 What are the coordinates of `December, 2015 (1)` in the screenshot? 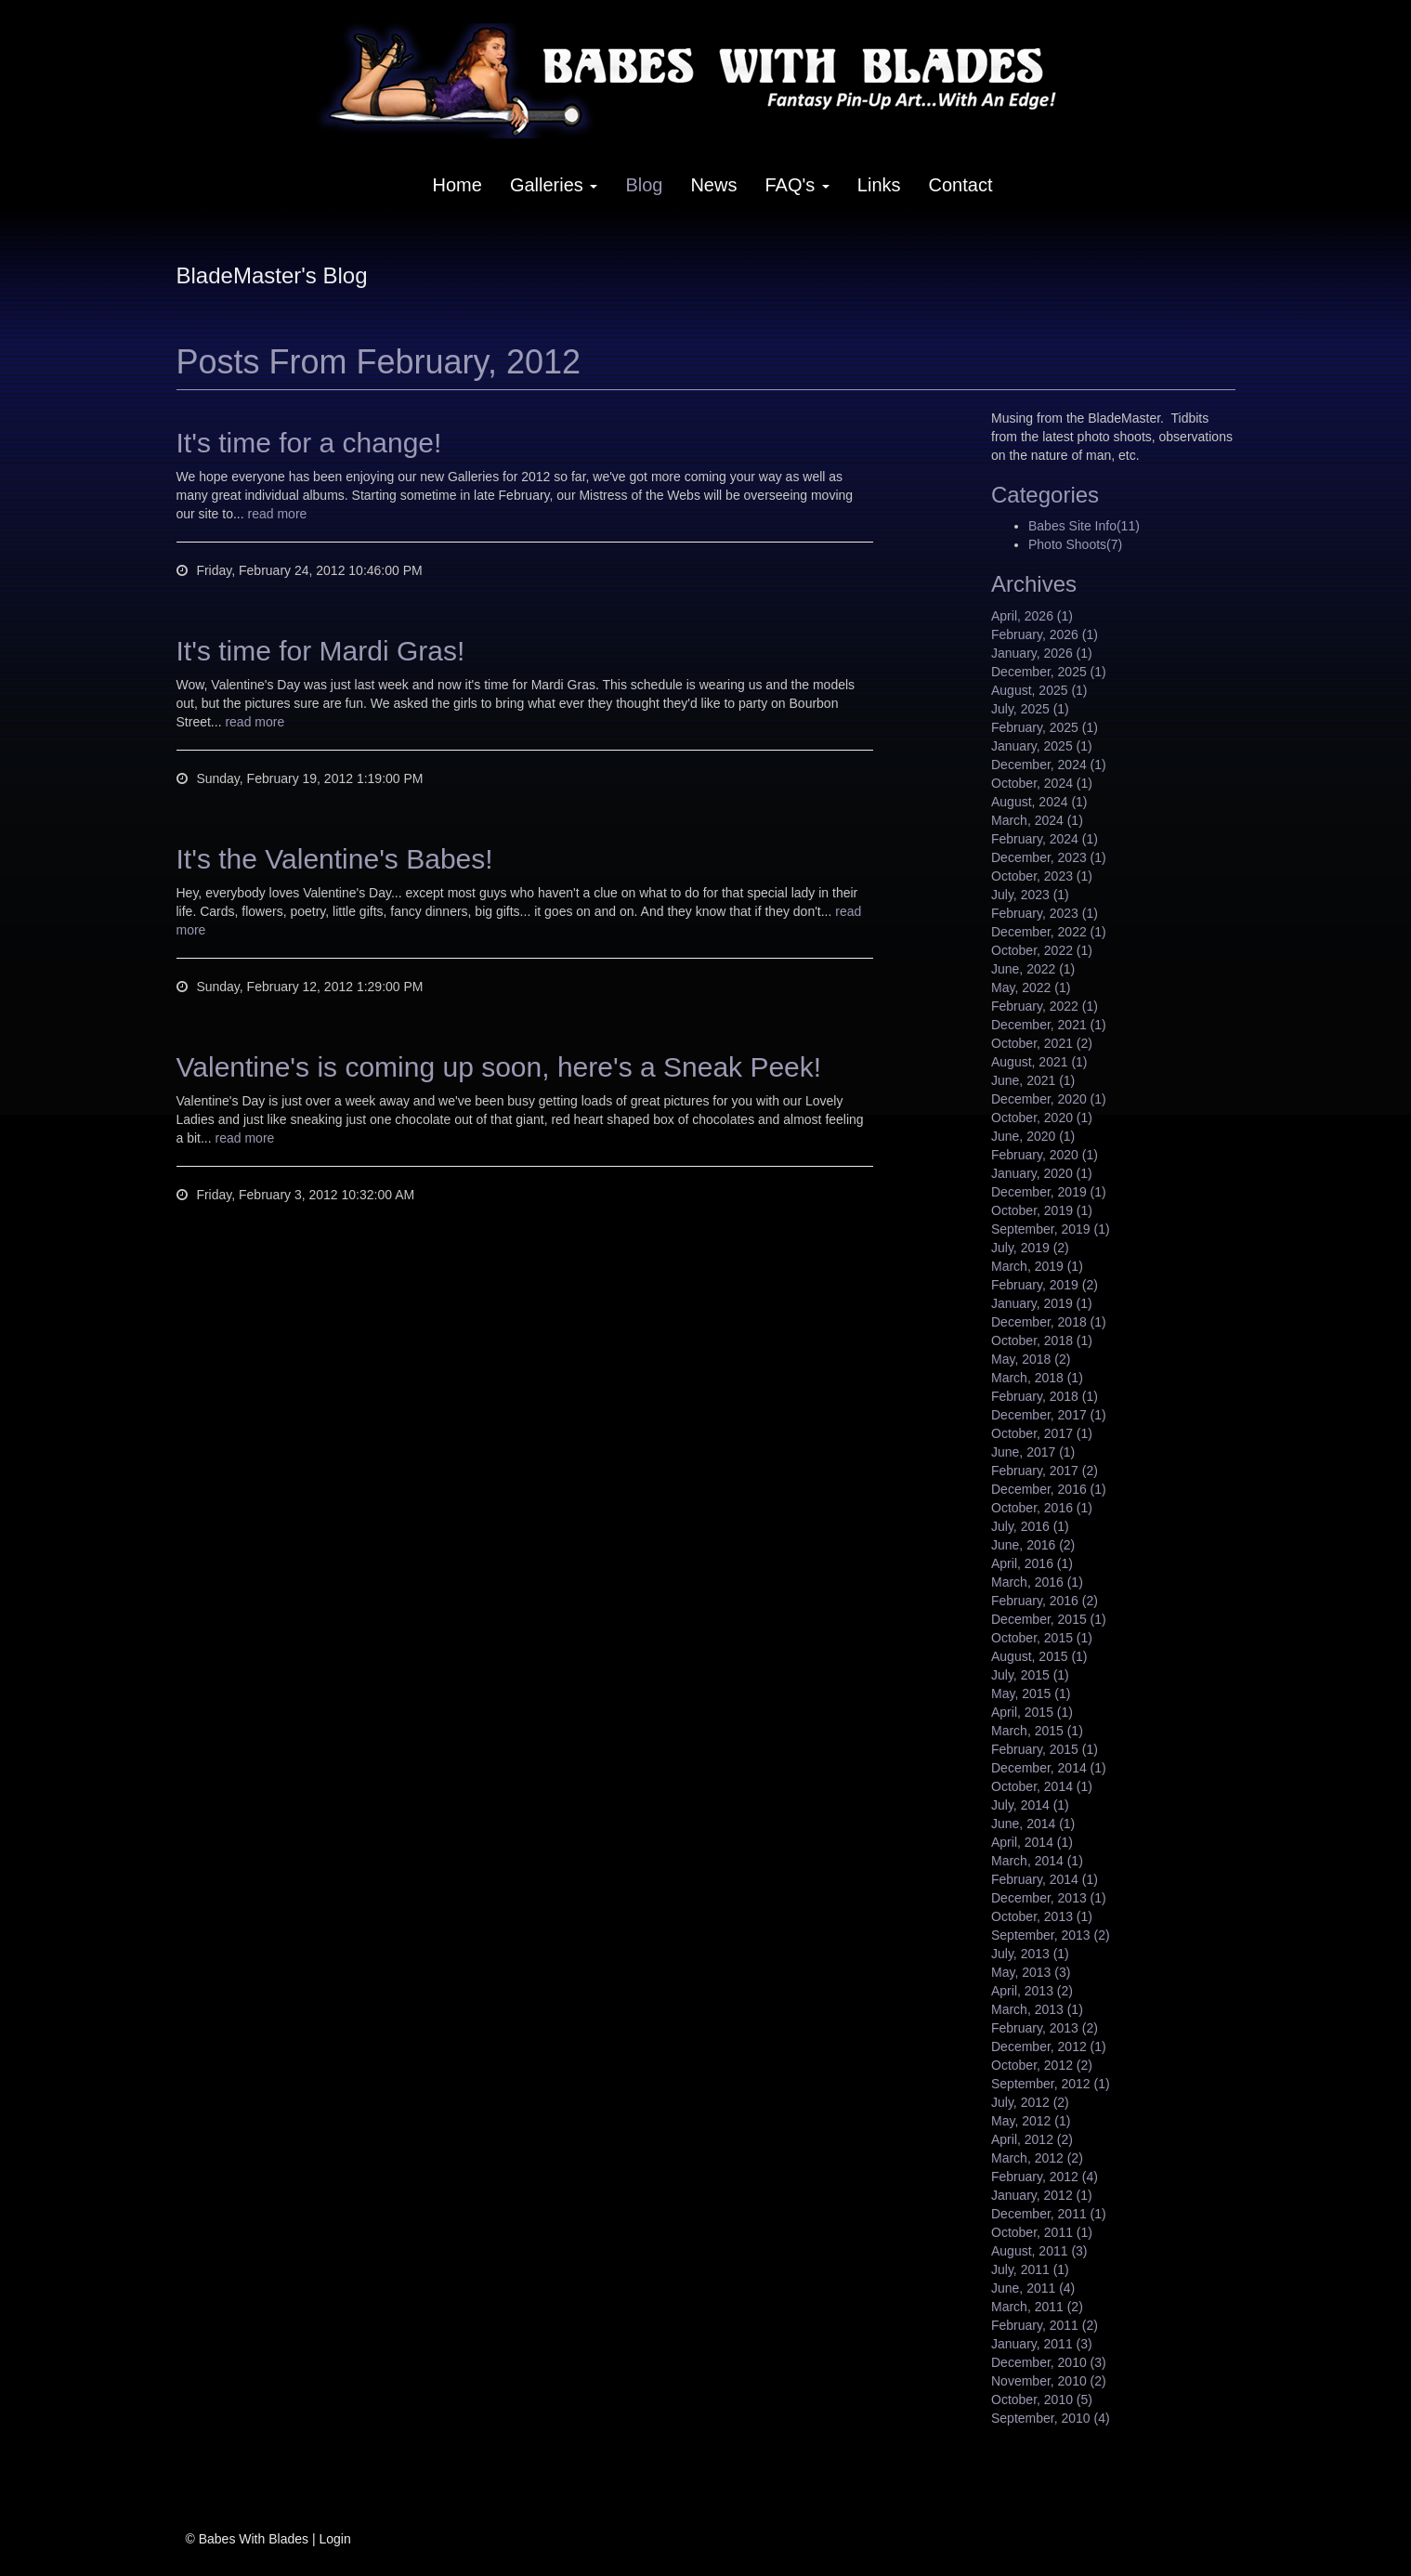 It's located at (1048, 1619).